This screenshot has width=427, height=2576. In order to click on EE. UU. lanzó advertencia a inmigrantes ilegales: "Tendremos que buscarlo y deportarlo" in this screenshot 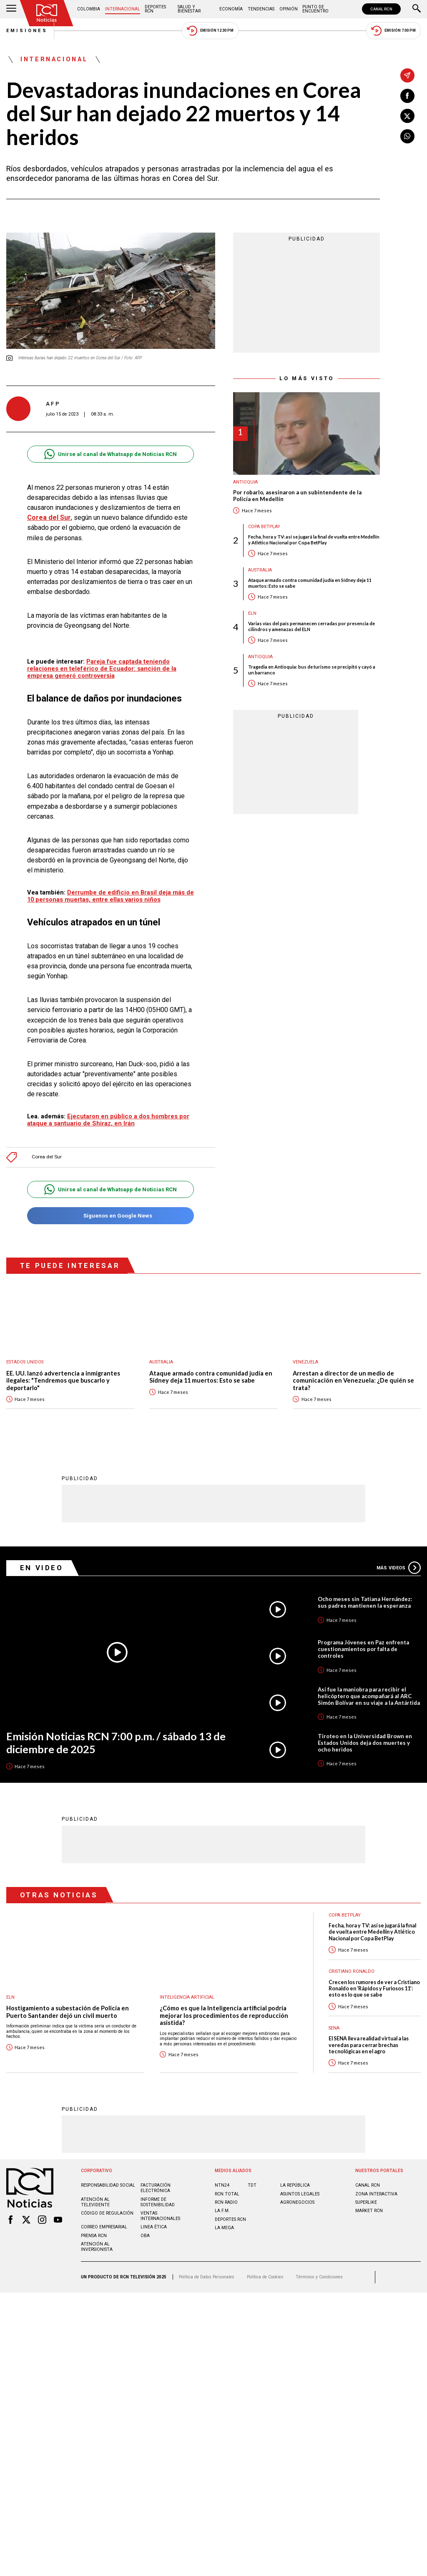, I will do `click(63, 1380)`.